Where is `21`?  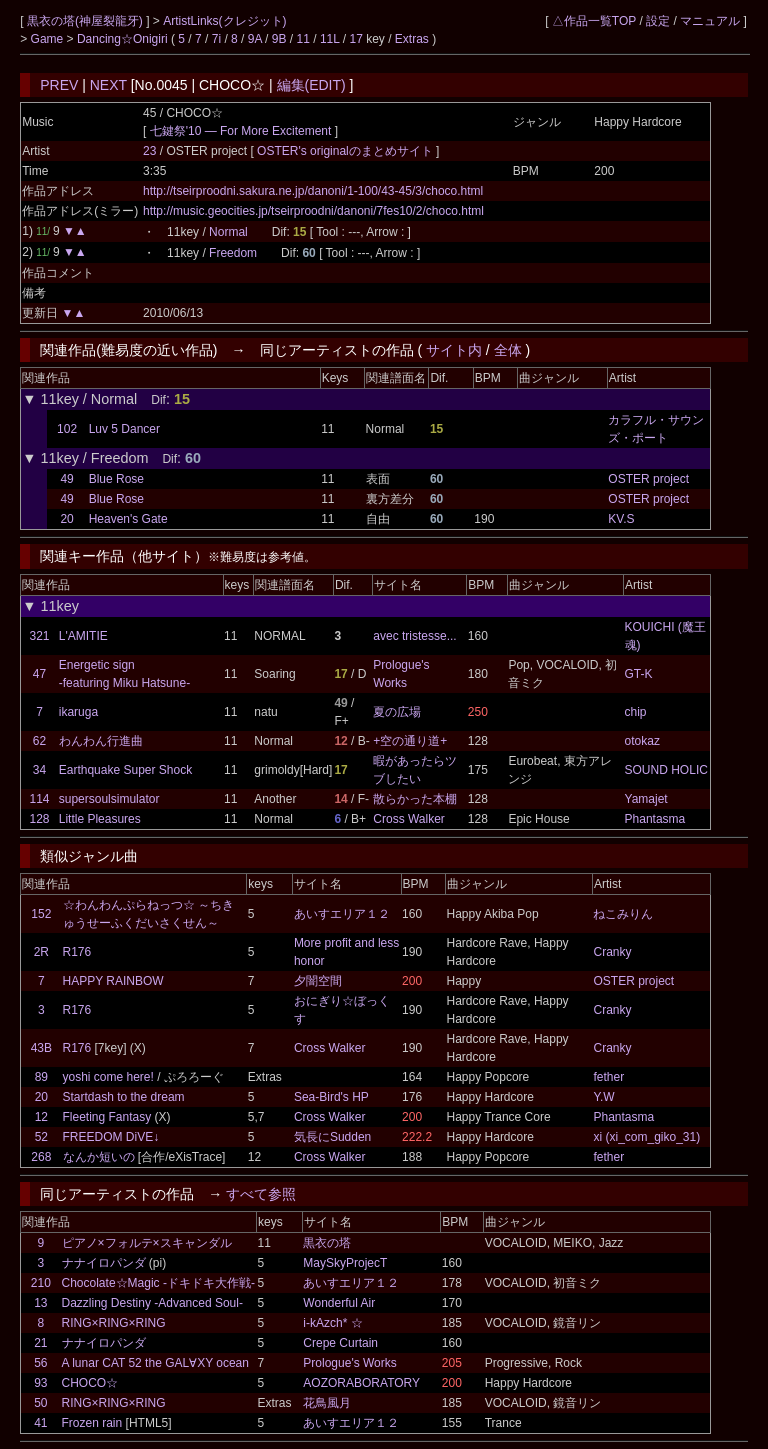
21 is located at coordinates (40, 1343).